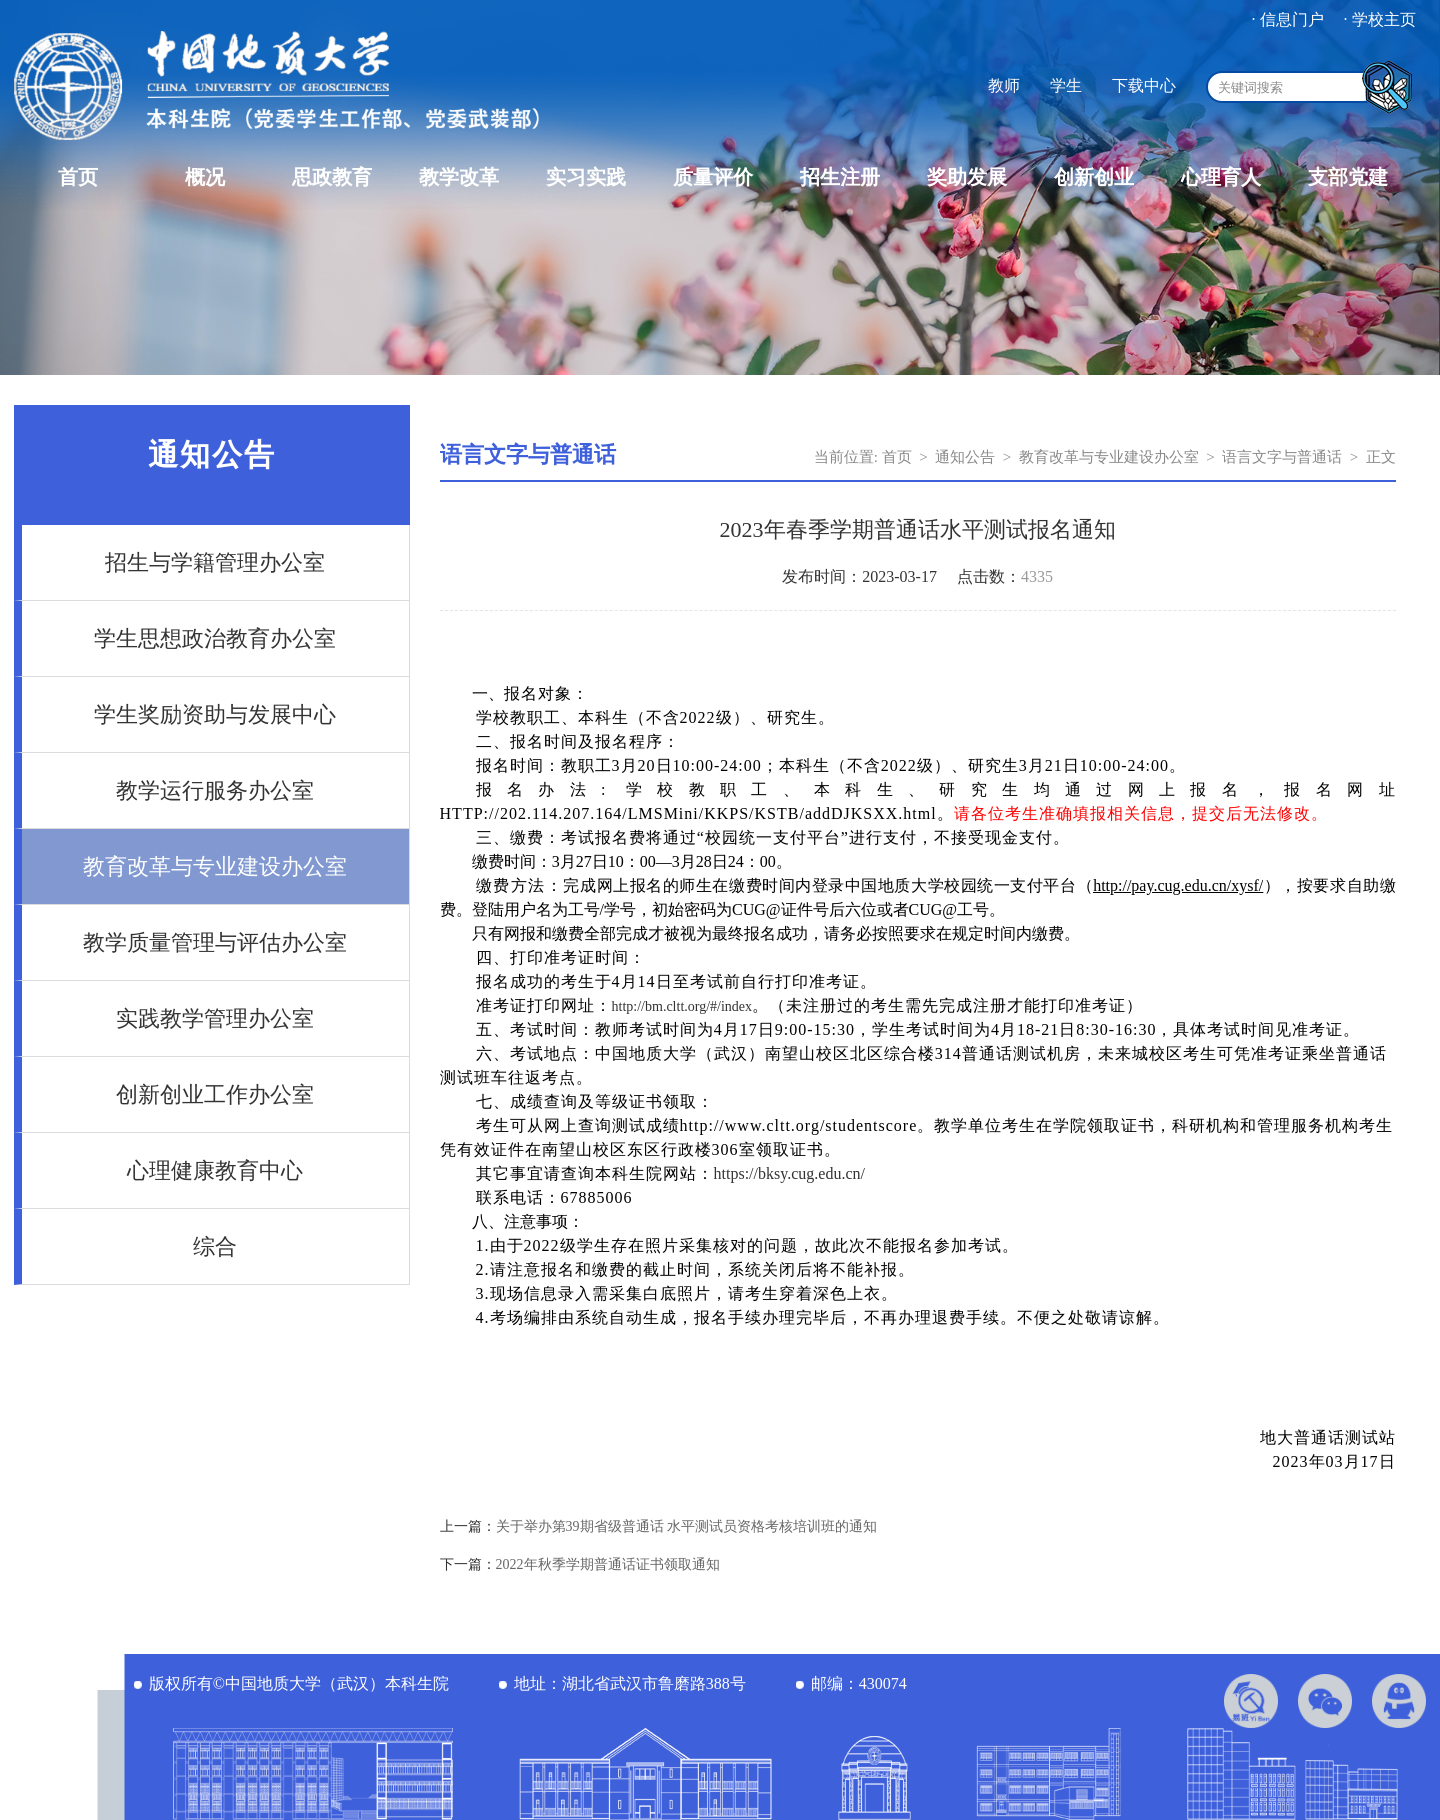 The width and height of the screenshot is (1440, 1820). What do you see at coordinates (215, 1246) in the screenshot?
I see `综合` at bounding box center [215, 1246].